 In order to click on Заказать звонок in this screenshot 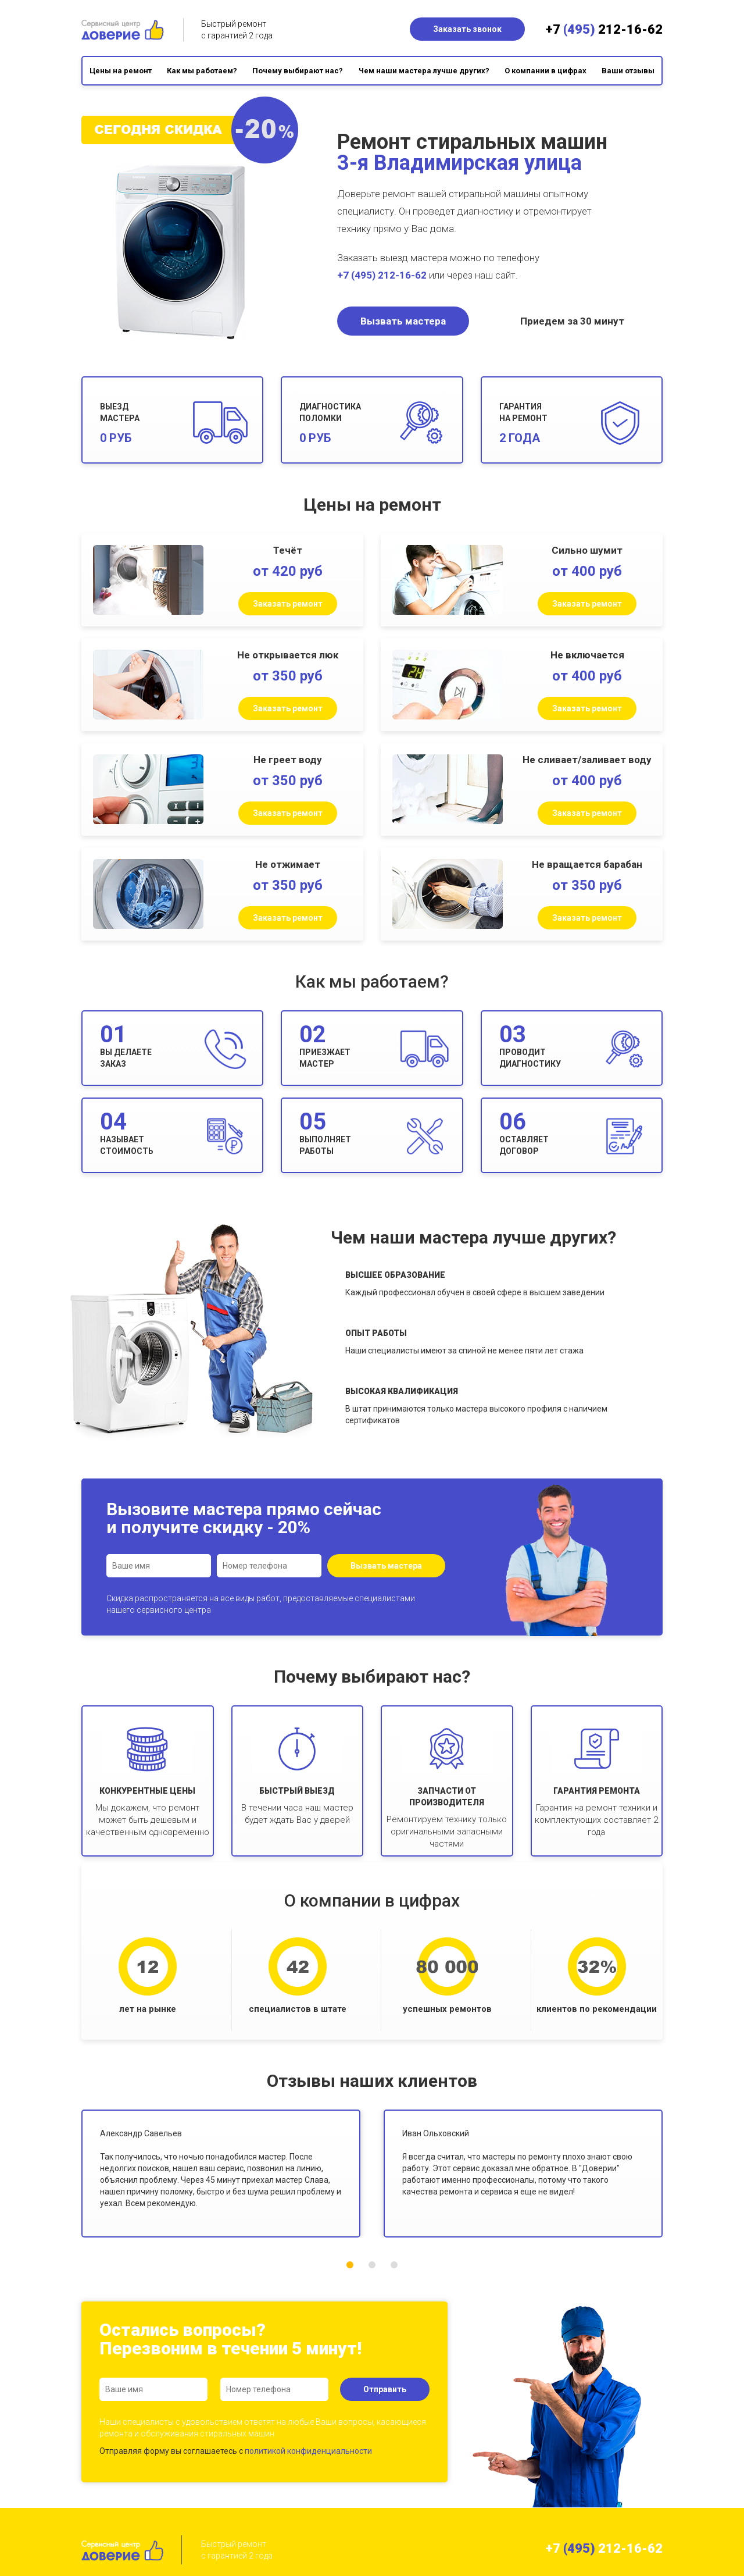, I will do `click(467, 29)`.